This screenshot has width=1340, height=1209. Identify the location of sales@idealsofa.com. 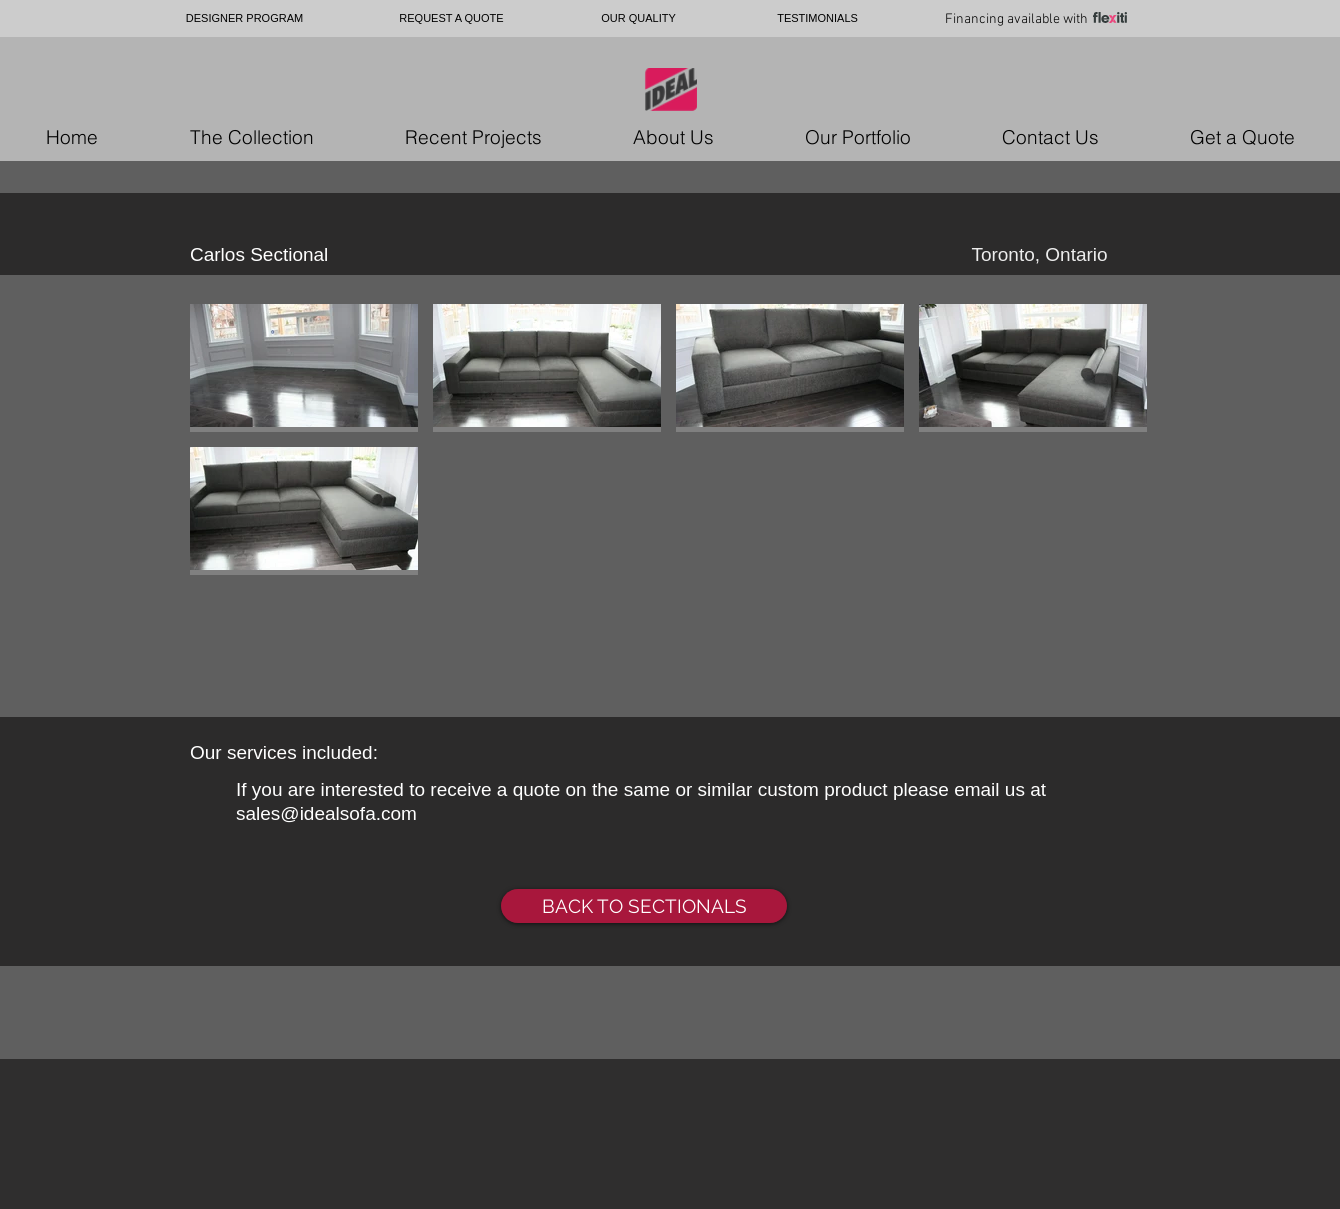
(326, 813).